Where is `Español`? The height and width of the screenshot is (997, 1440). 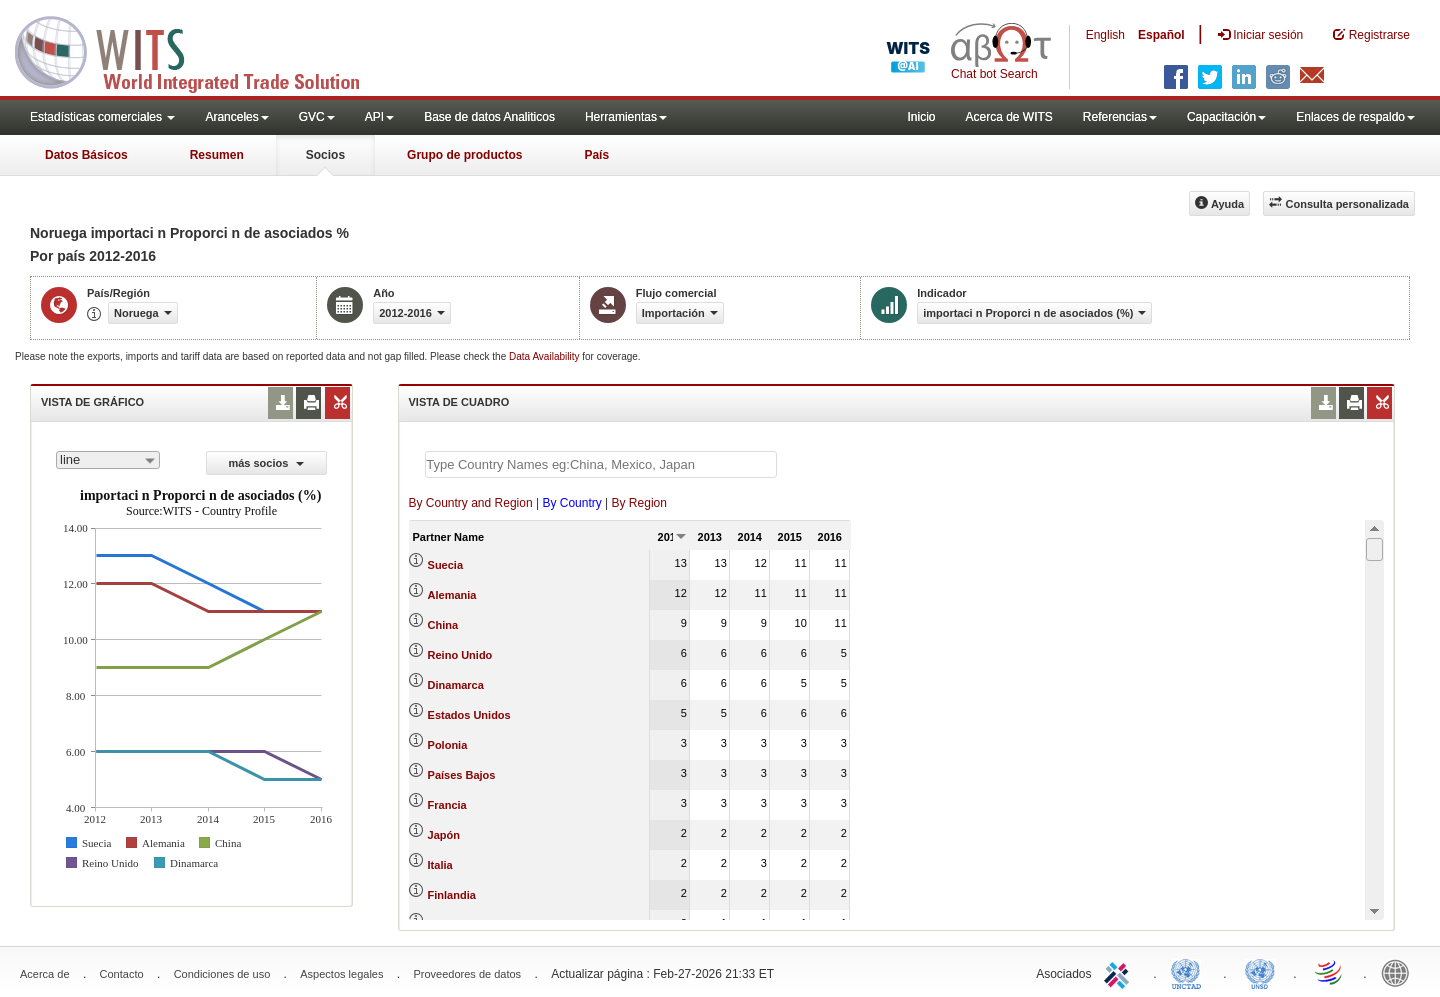
Español is located at coordinates (1161, 35).